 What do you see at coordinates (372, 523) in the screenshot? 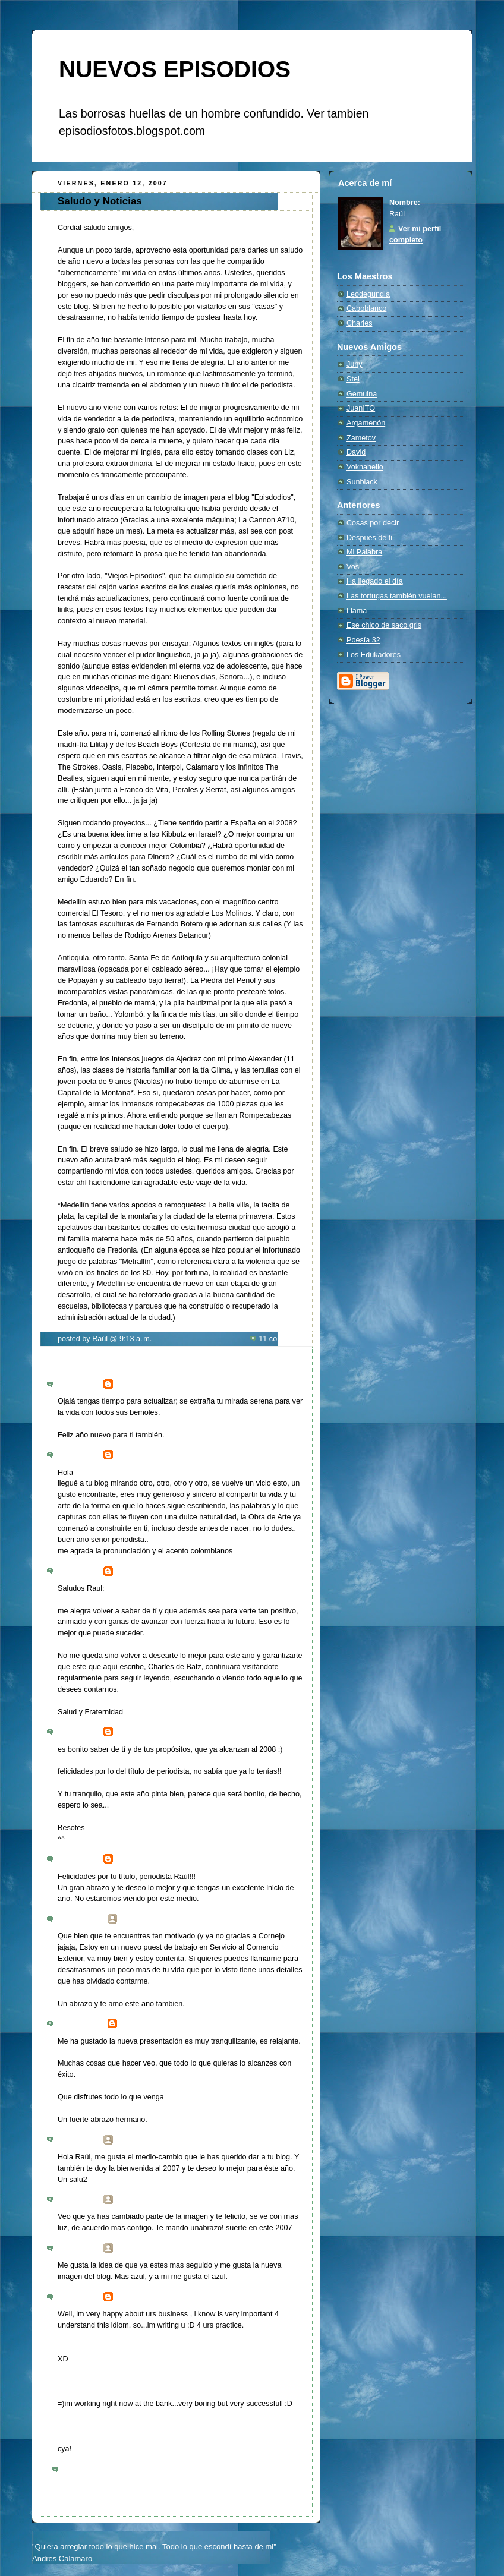
I see `Cosas por decir` at bounding box center [372, 523].